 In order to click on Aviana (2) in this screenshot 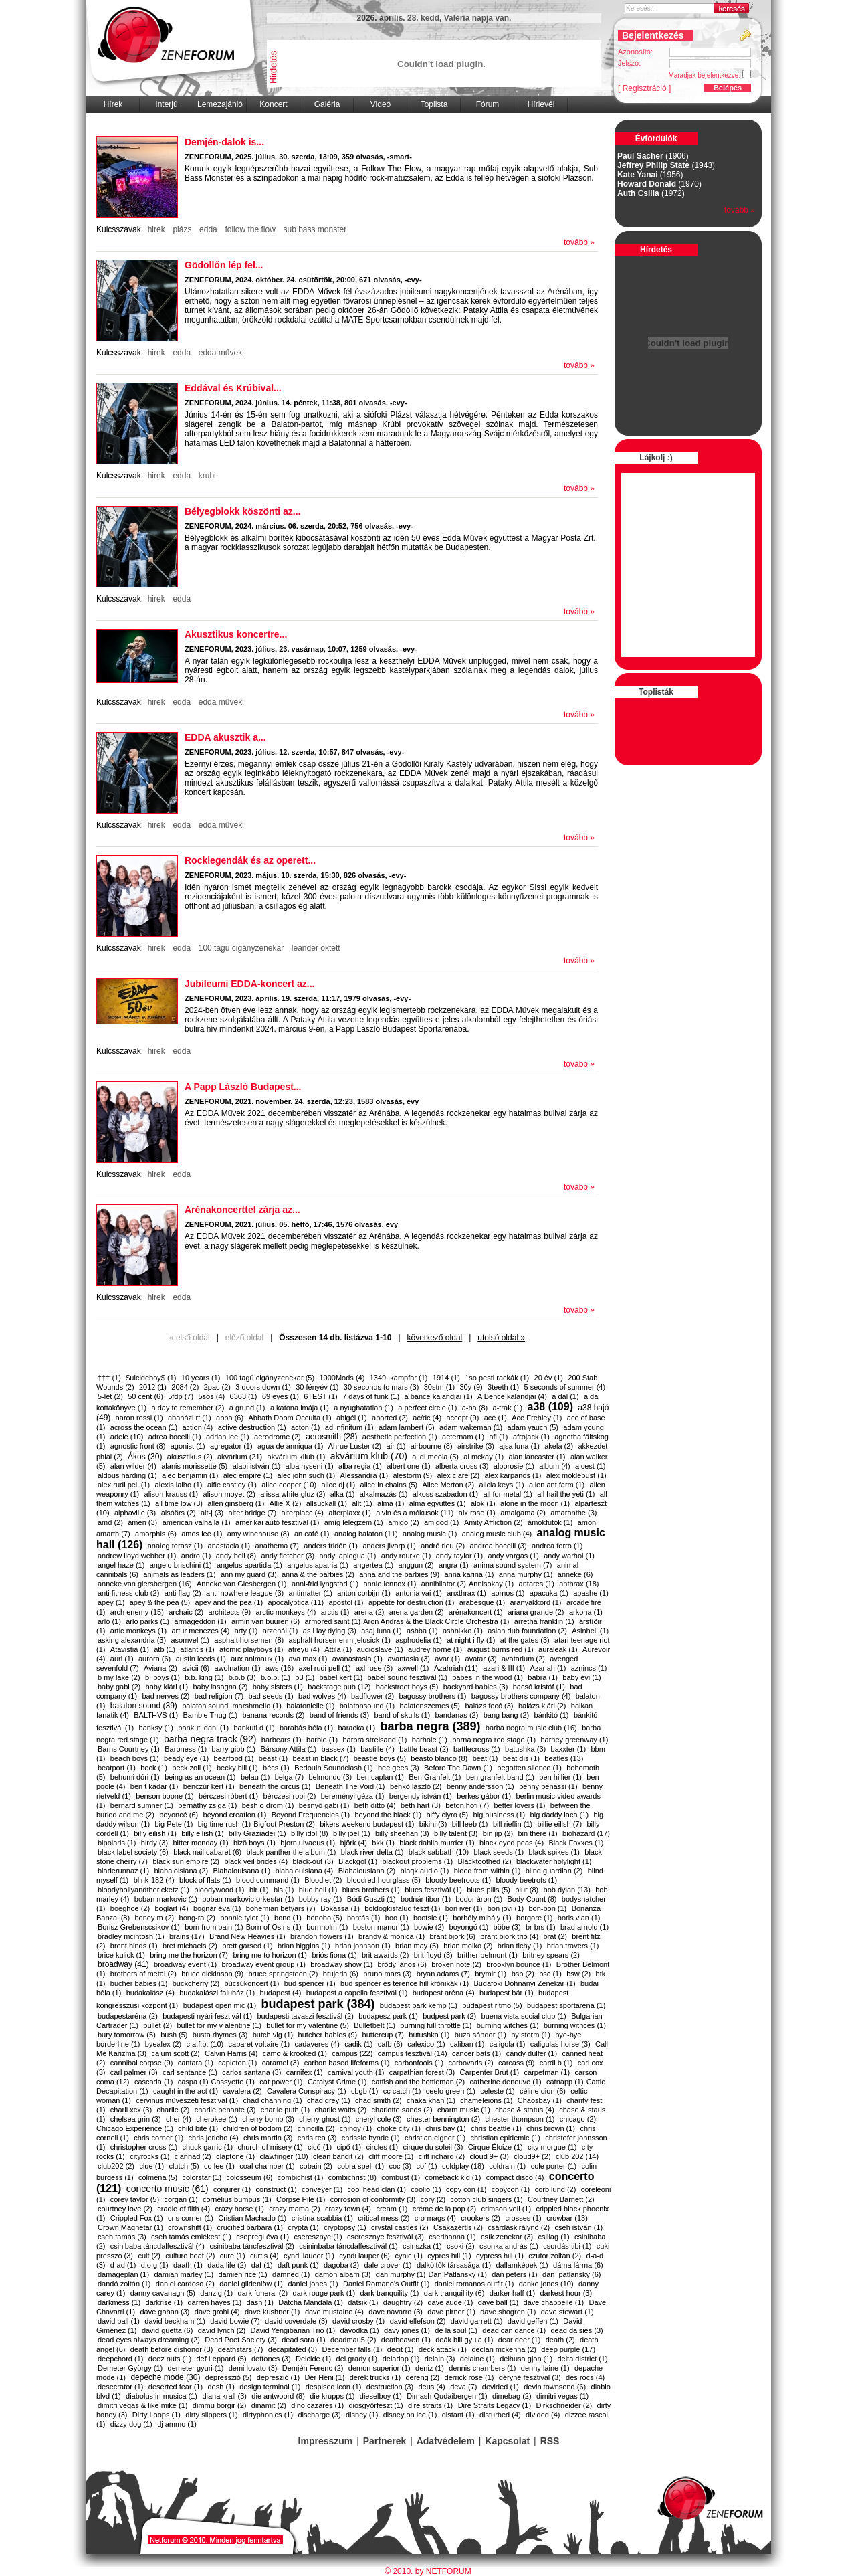, I will do `click(160, 1668)`.